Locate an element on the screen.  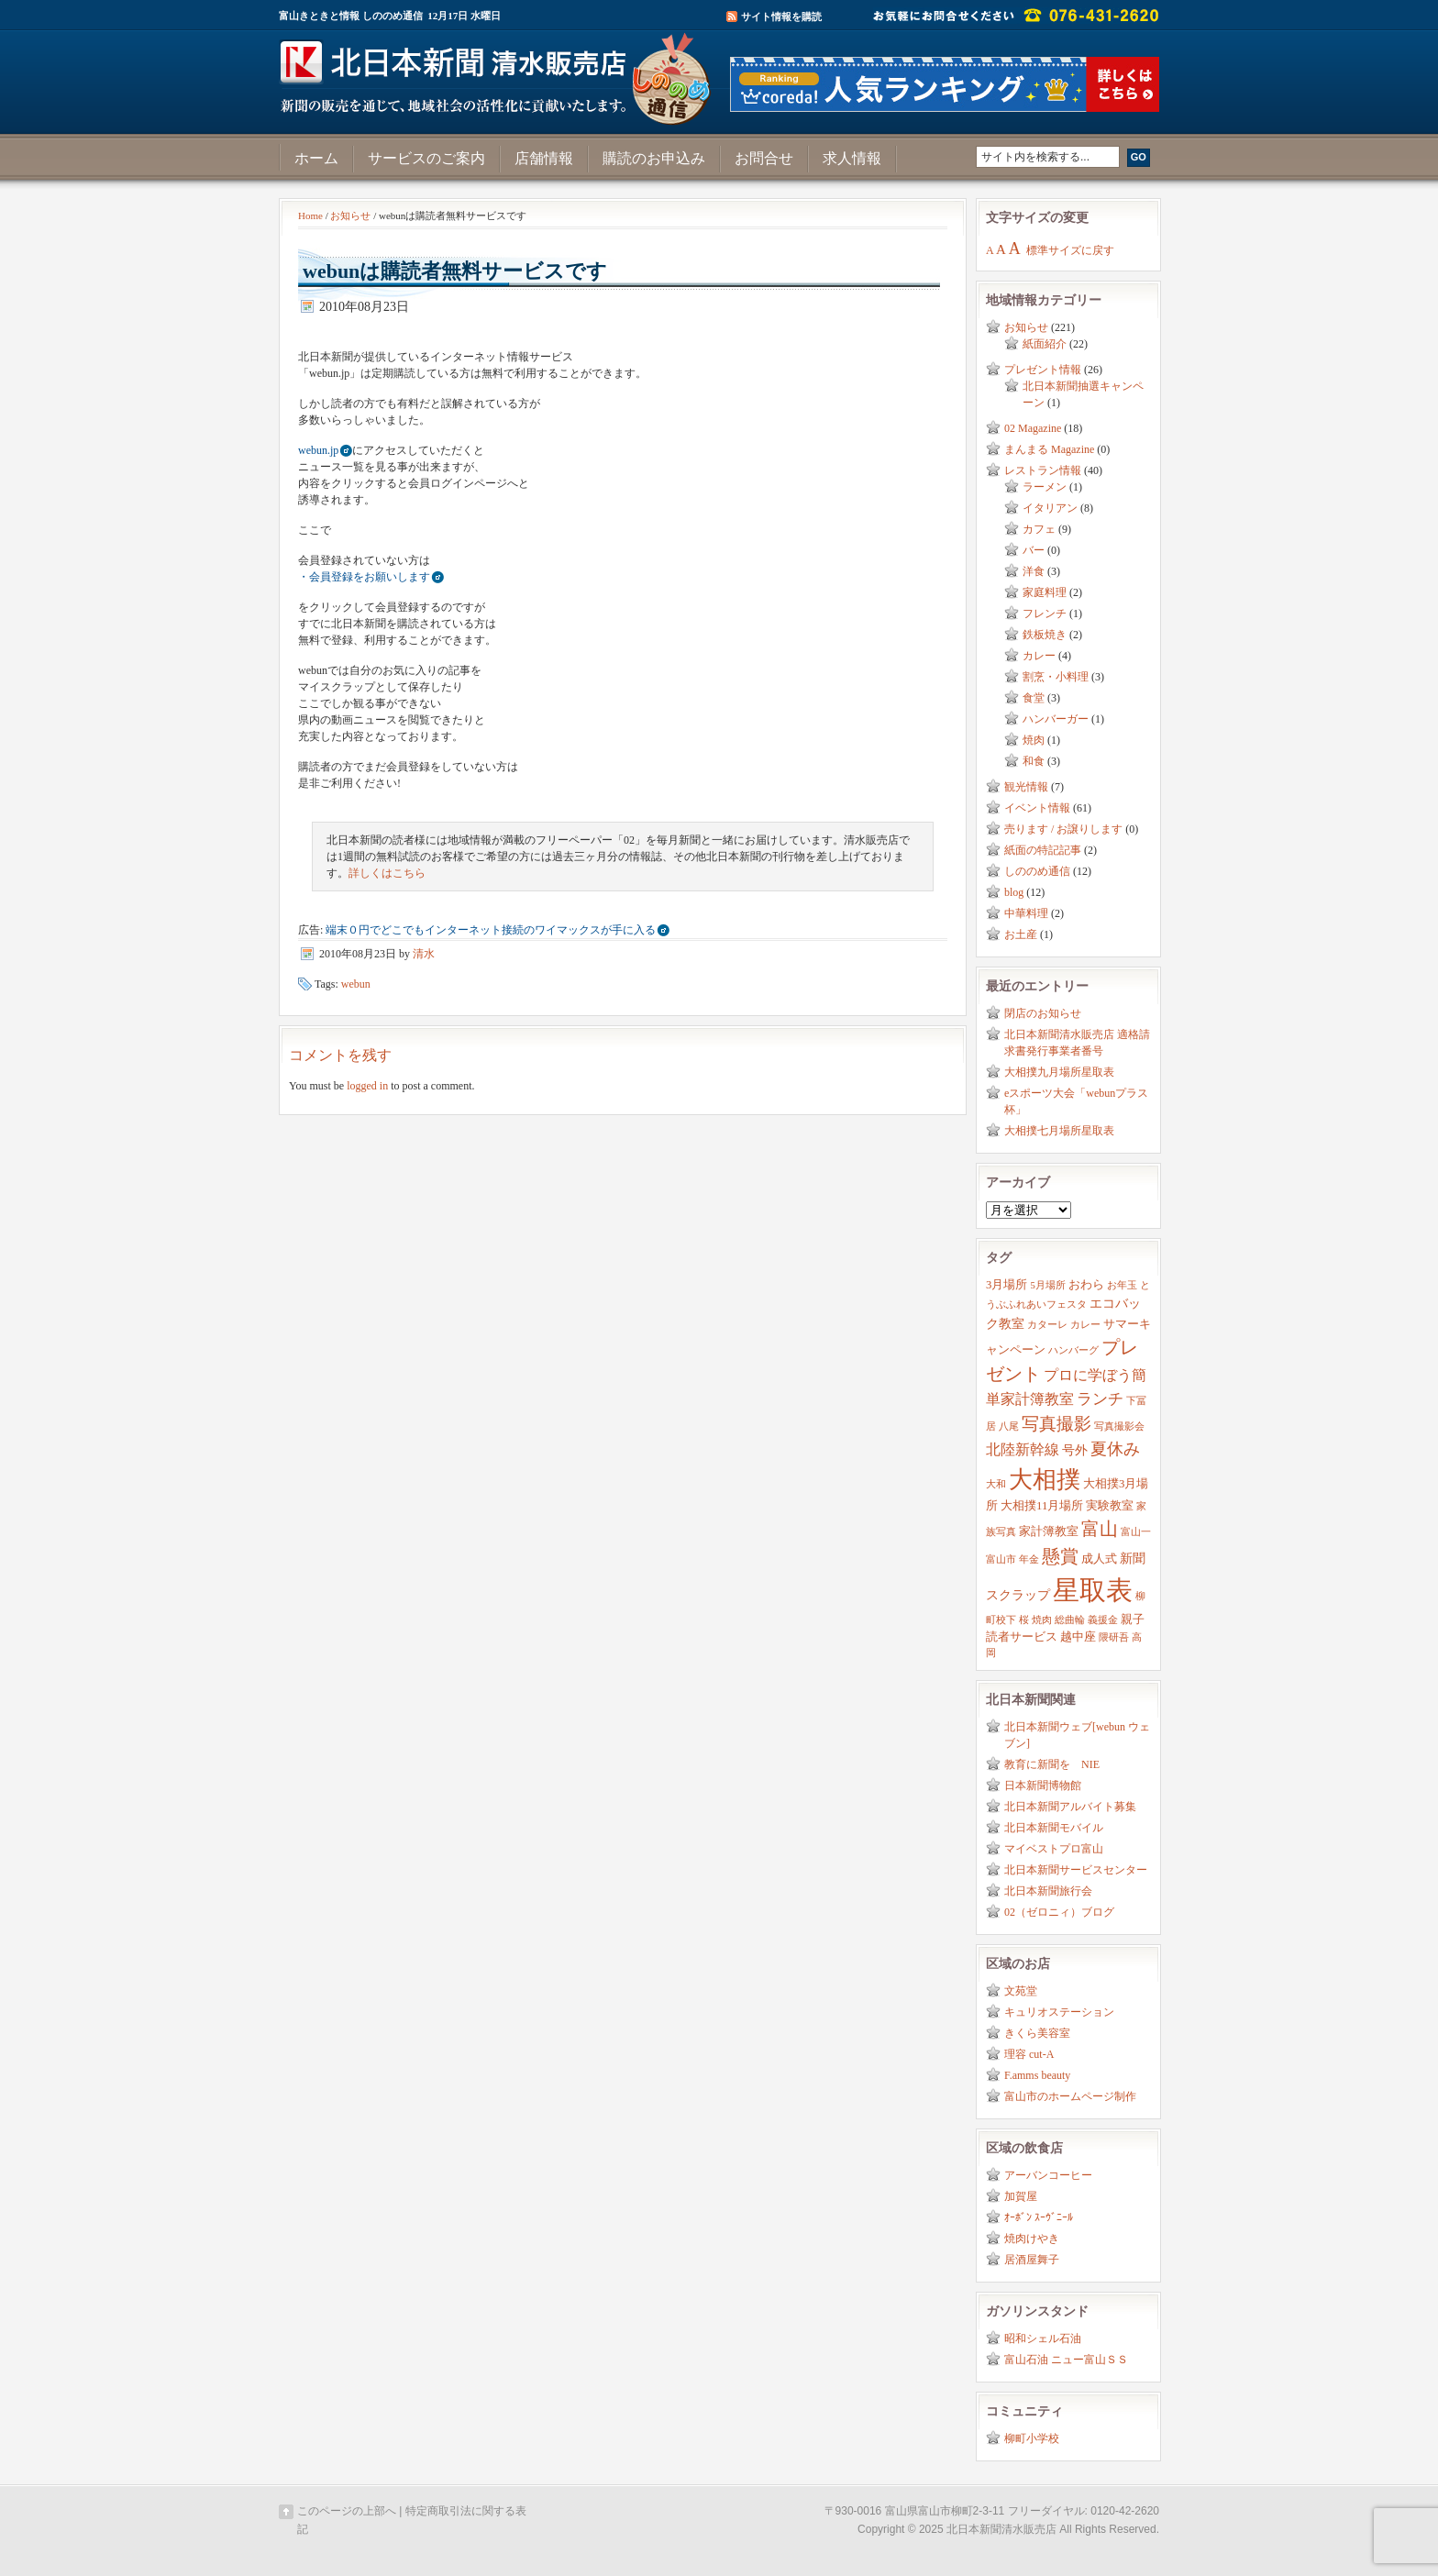
北日本新聞サービスセンター is located at coordinates (1075, 1869).